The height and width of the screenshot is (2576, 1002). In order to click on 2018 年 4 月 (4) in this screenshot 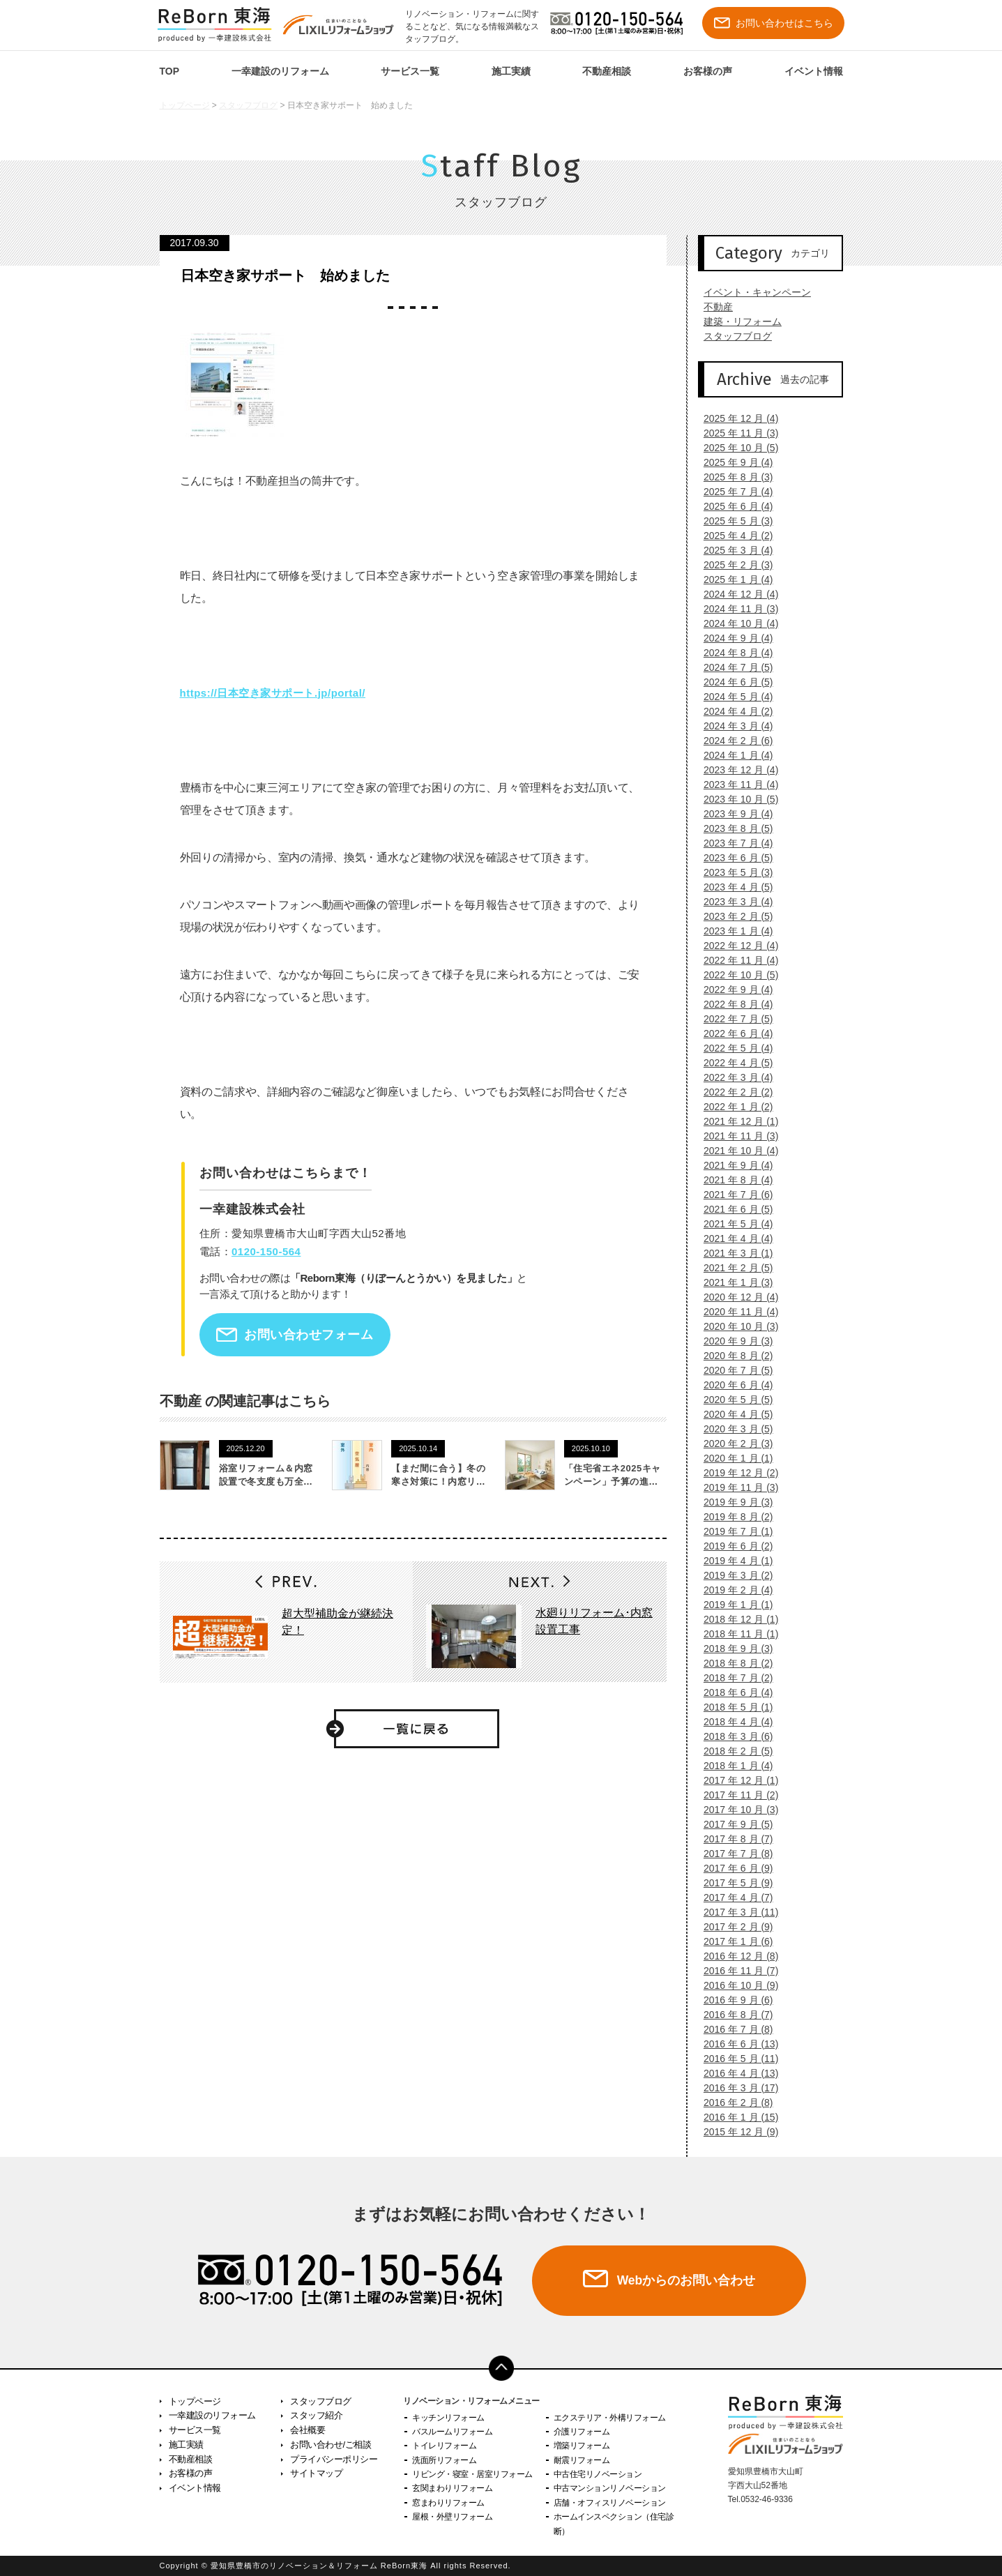, I will do `click(733, 1721)`.